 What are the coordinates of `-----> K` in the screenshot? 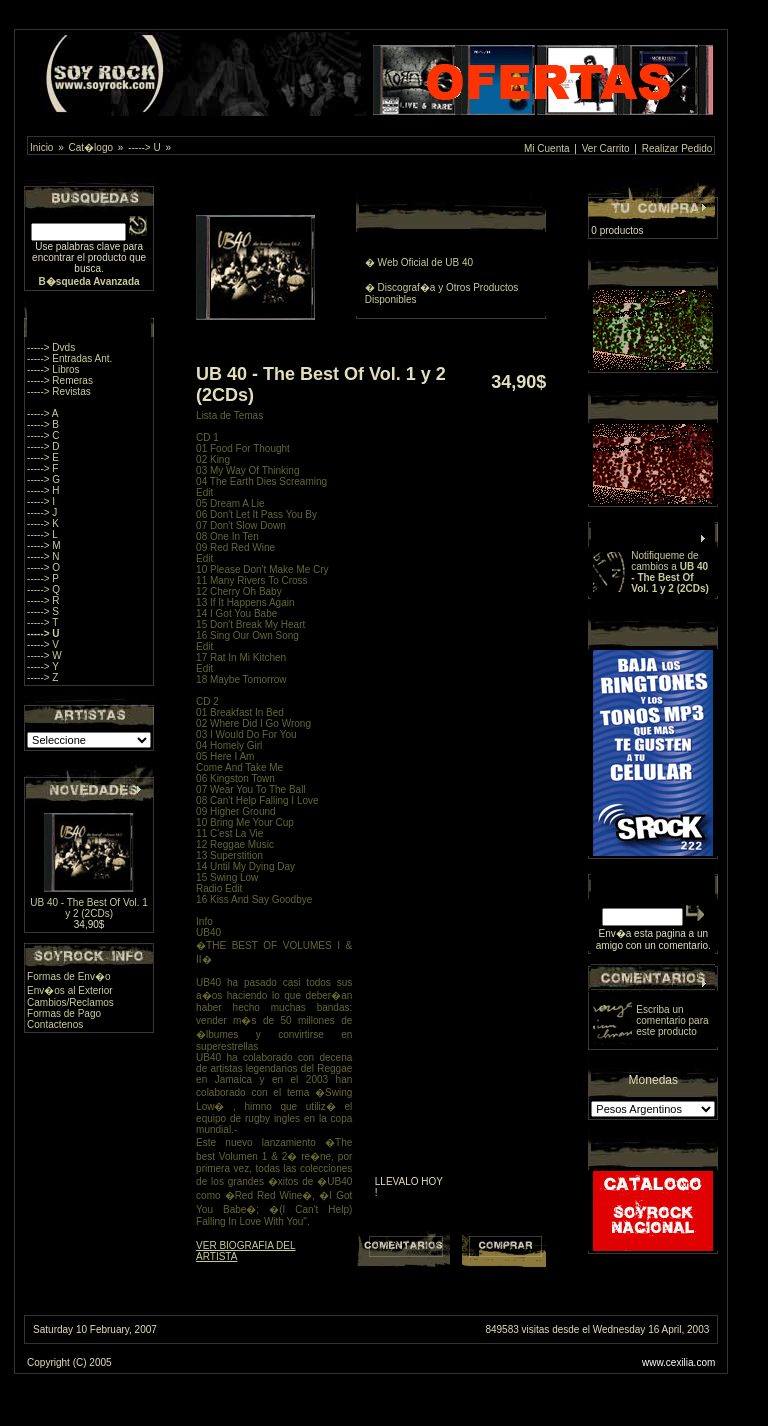 It's located at (43, 523).